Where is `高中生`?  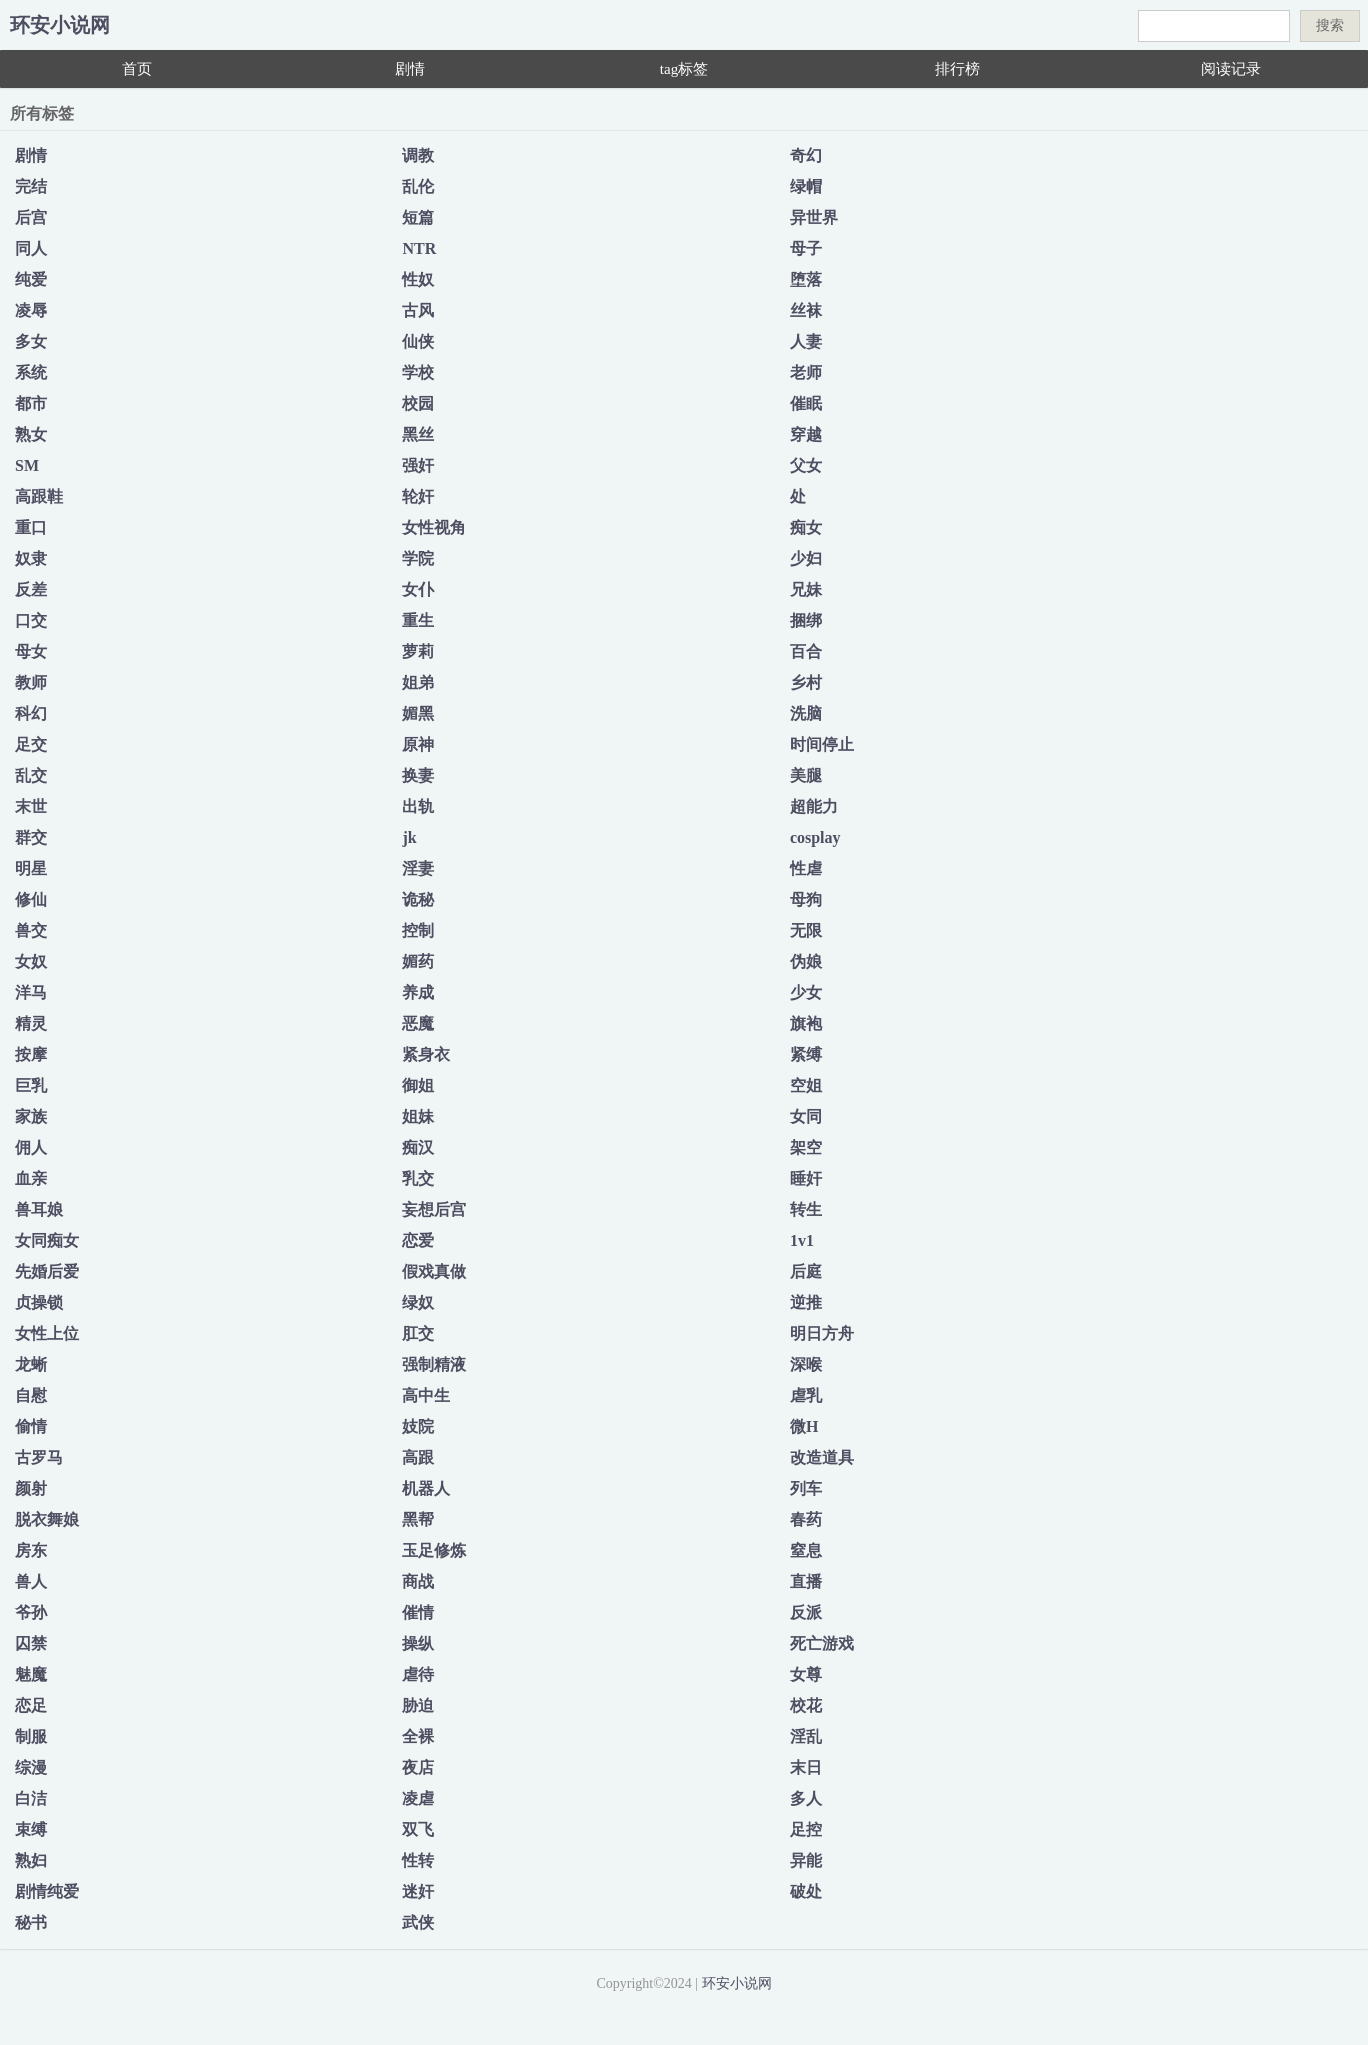 高中生 is located at coordinates (426, 1395).